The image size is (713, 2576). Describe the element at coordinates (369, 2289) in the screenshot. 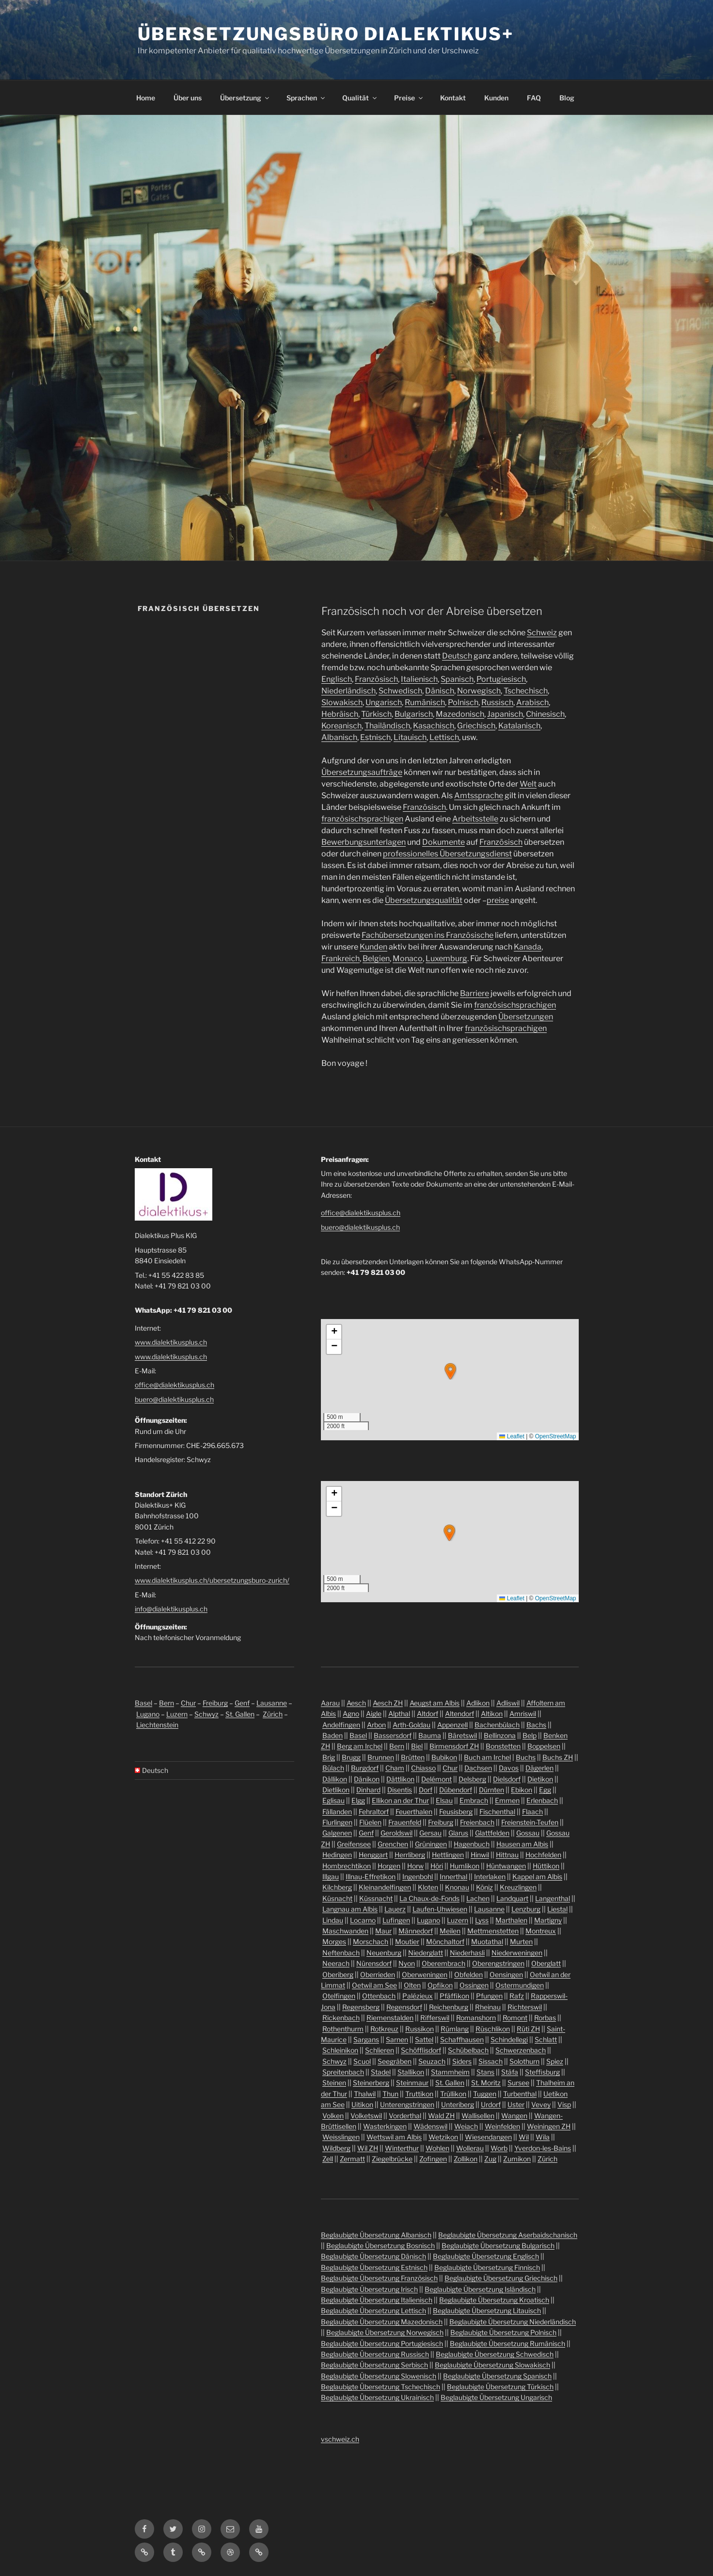

I see `Beglaubigte Übersetzung Irisch` at that location.